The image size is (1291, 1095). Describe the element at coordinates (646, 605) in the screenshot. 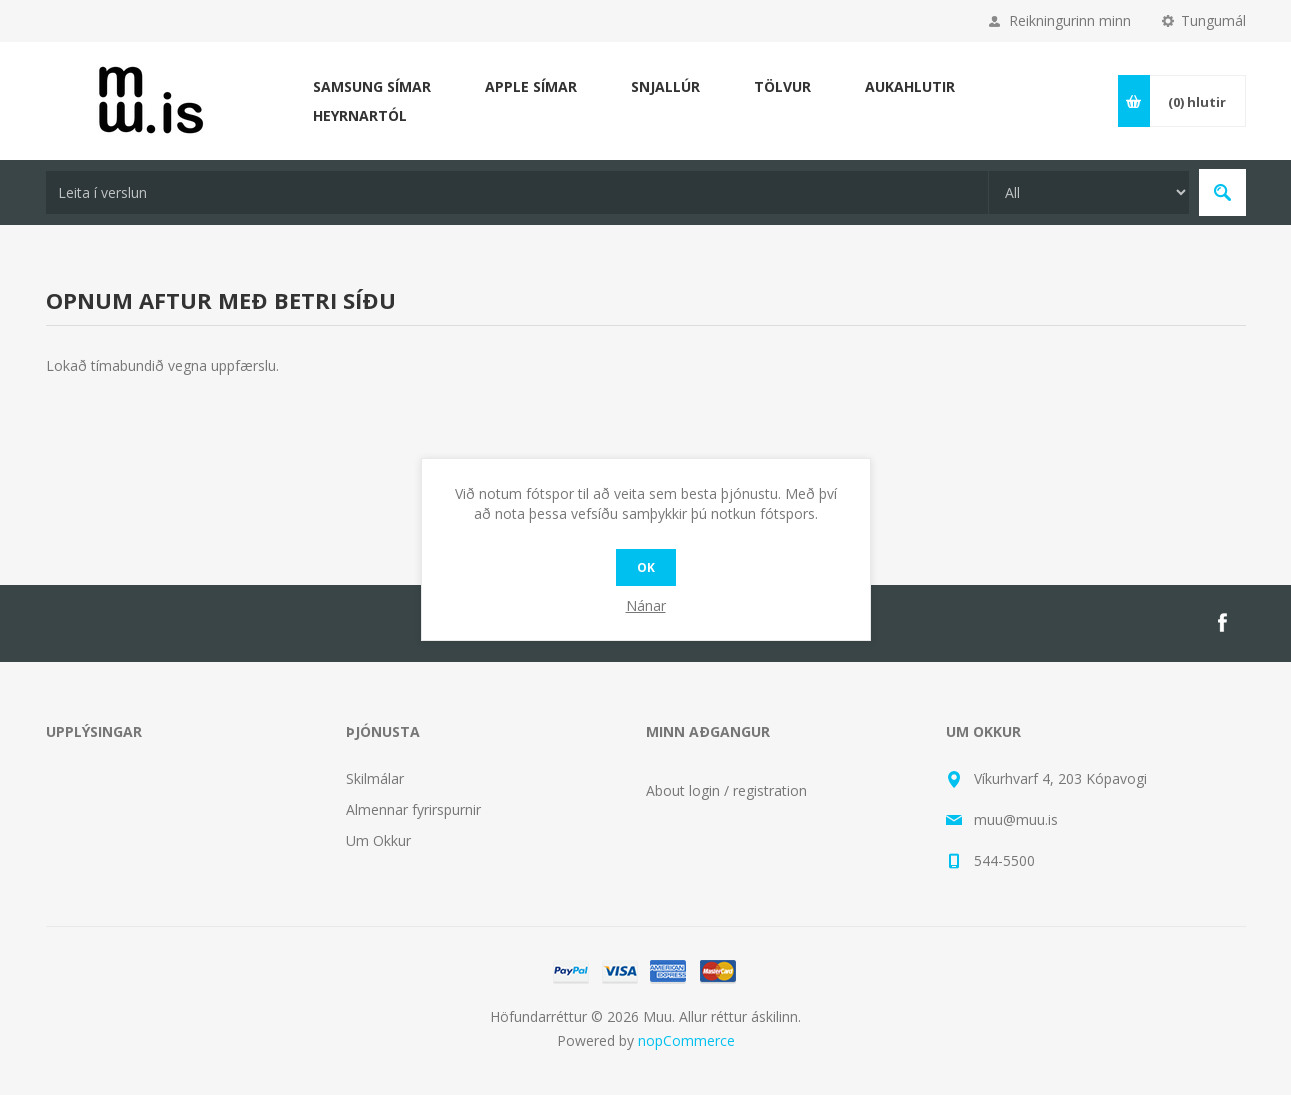

I see `Nánar` at that location.